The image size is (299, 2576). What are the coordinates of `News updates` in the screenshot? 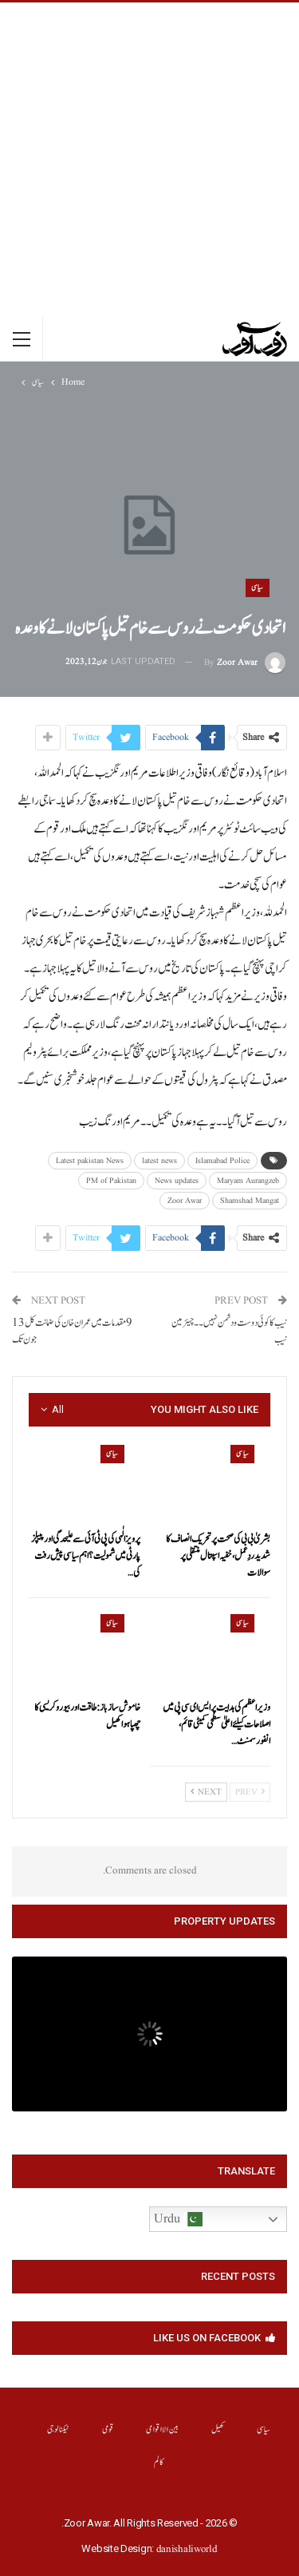 It's located at (177, 1180).